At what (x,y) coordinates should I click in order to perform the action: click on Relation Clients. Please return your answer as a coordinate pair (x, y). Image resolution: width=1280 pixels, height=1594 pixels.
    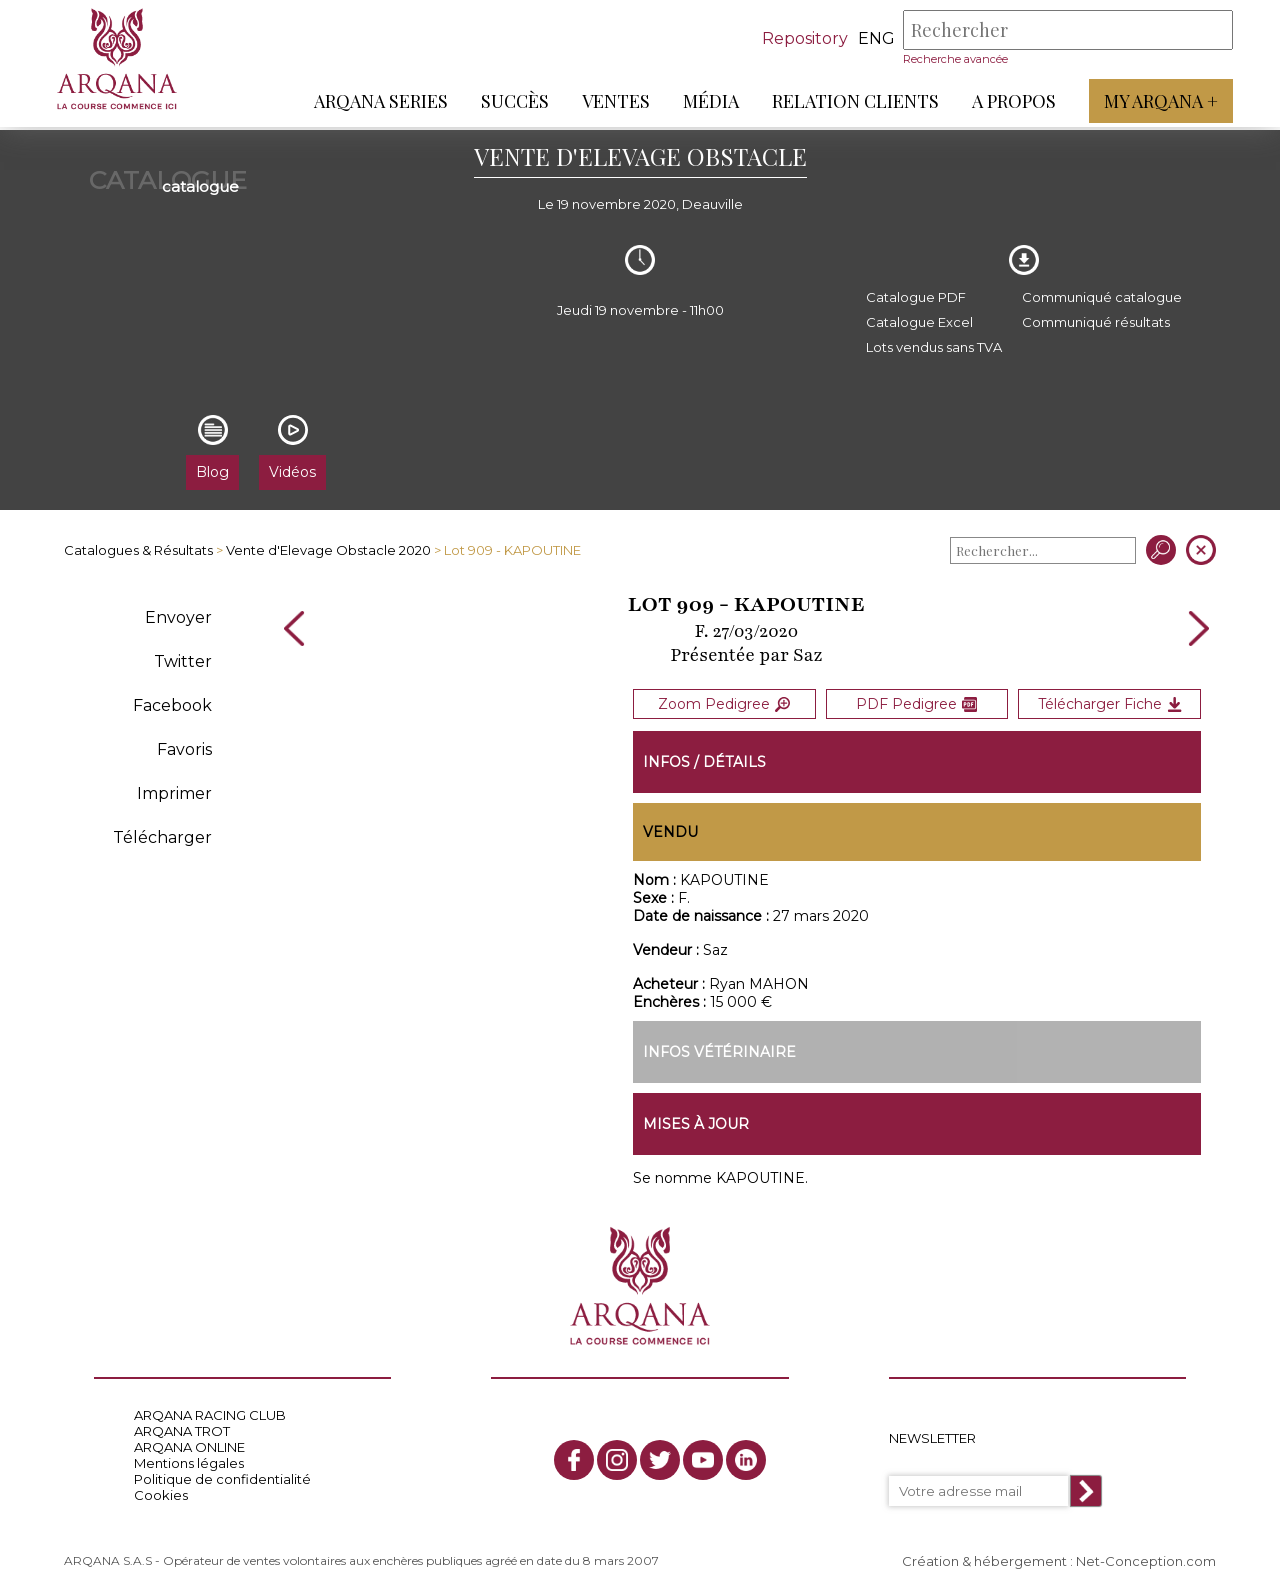
    Looking at the image, I should click on (852, 101).